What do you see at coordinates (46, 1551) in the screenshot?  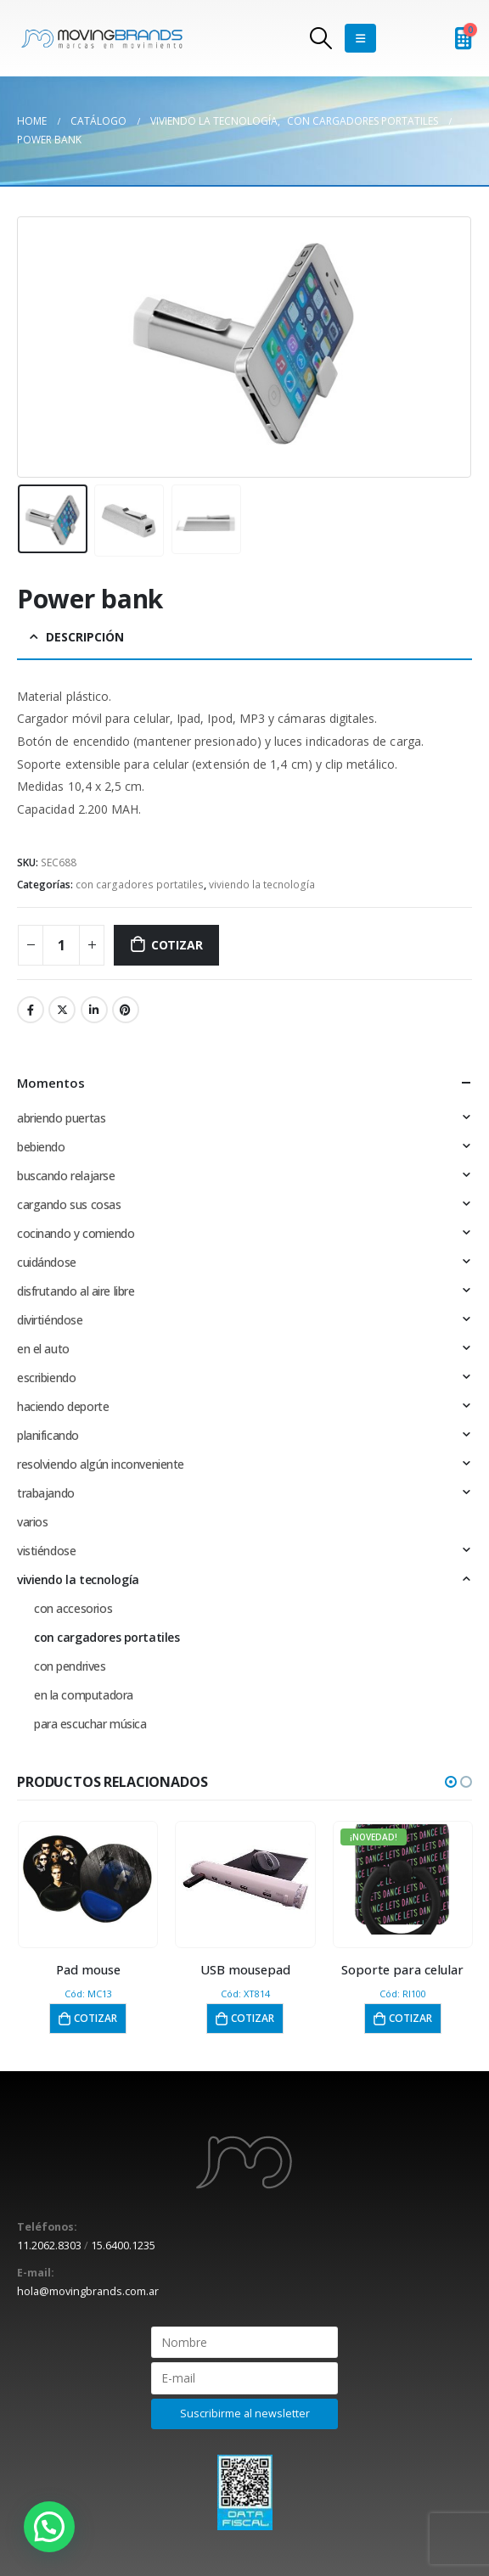 I see `vistiéndose` at bounding box center [46, 1551].